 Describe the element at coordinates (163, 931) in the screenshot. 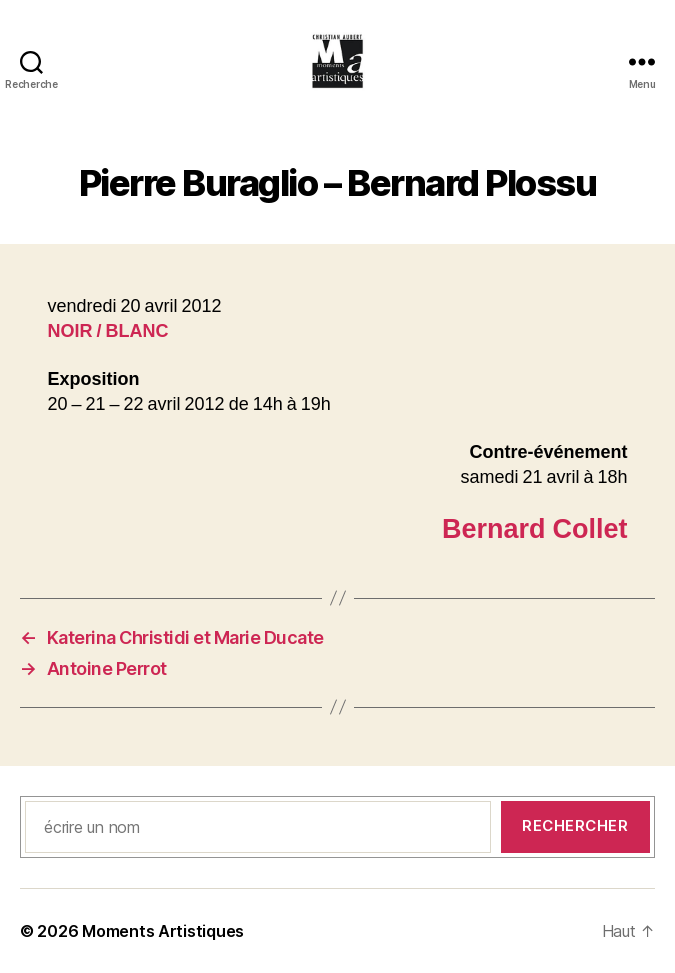

I see `Moments Artistiques` at that location.